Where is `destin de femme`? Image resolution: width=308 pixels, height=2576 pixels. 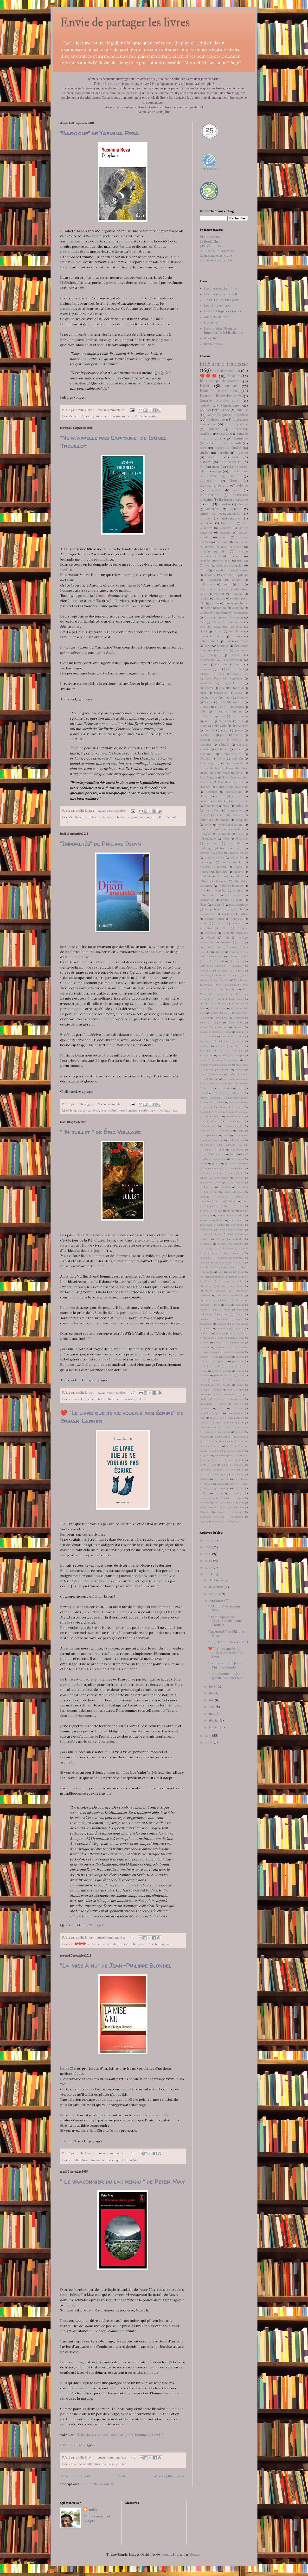 destin de femme is located at coordinates (212, 636).